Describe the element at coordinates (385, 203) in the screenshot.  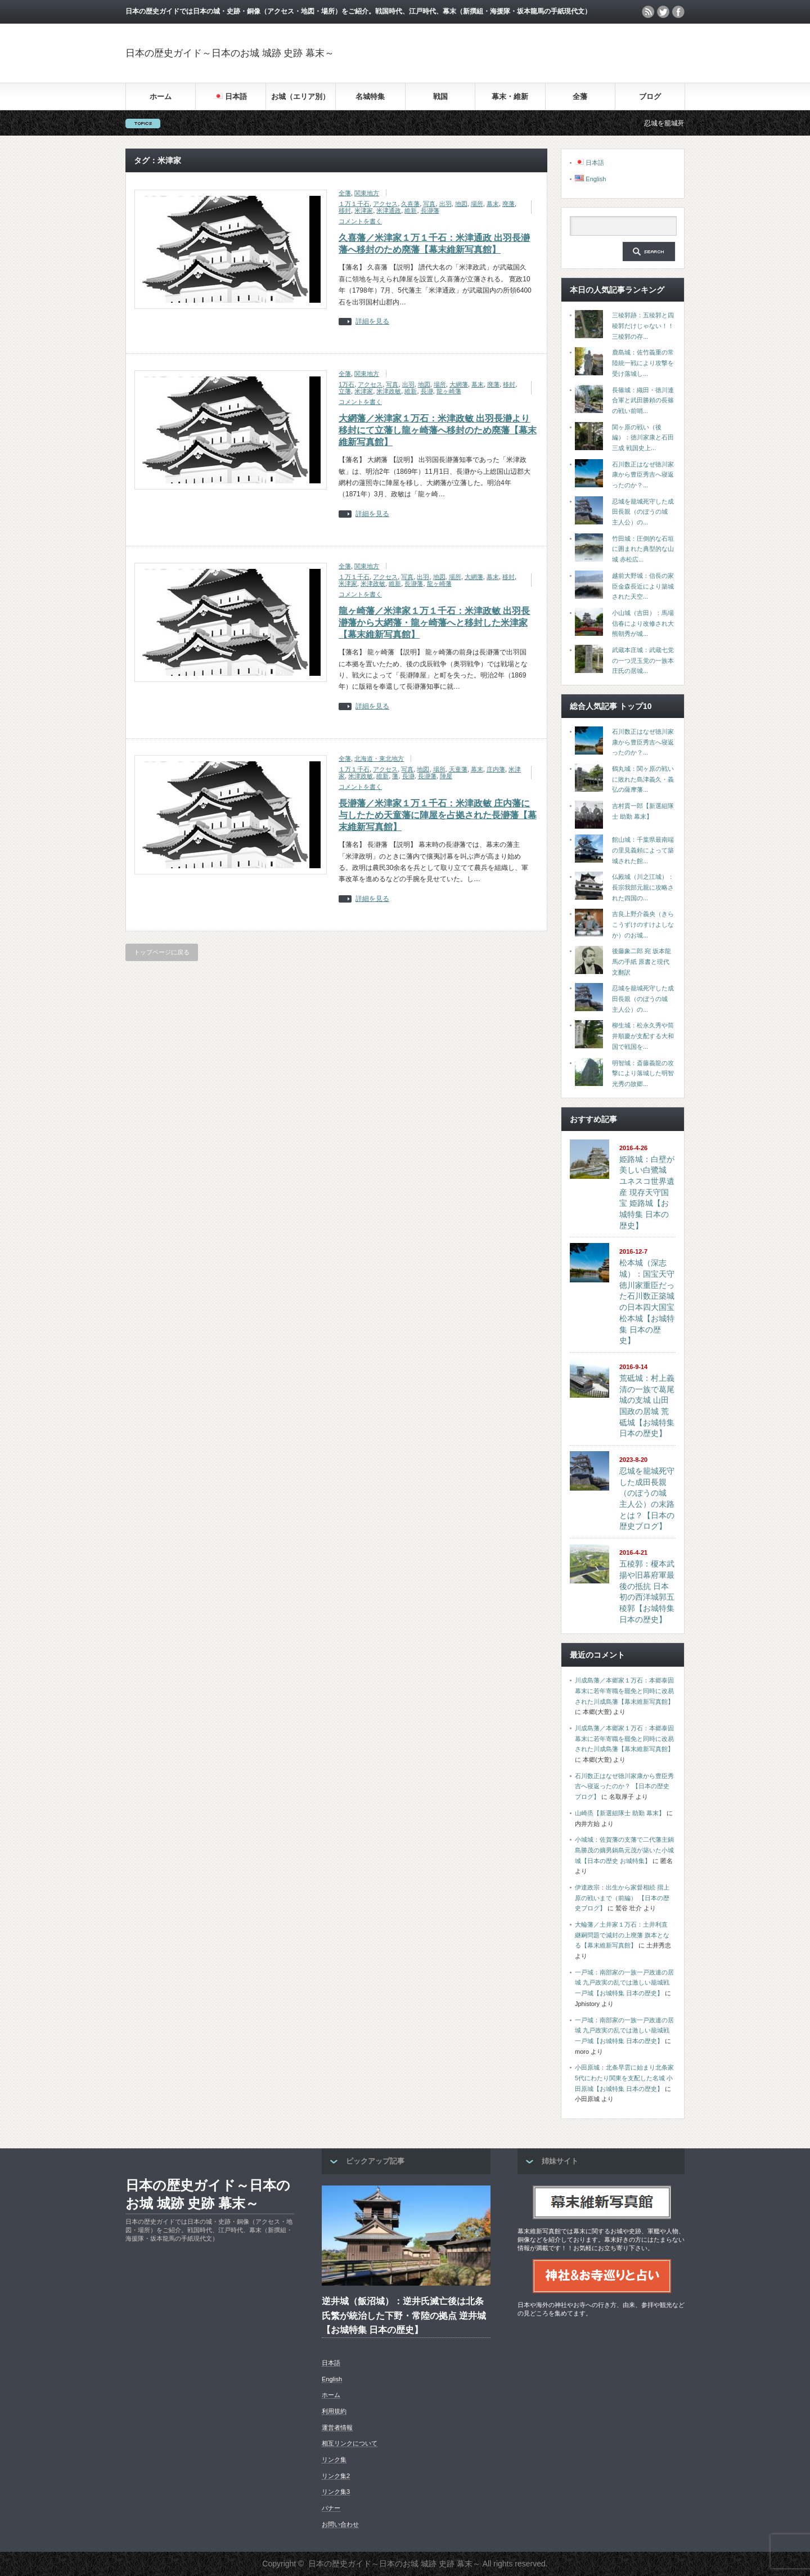
I see `アクセス` at that location.